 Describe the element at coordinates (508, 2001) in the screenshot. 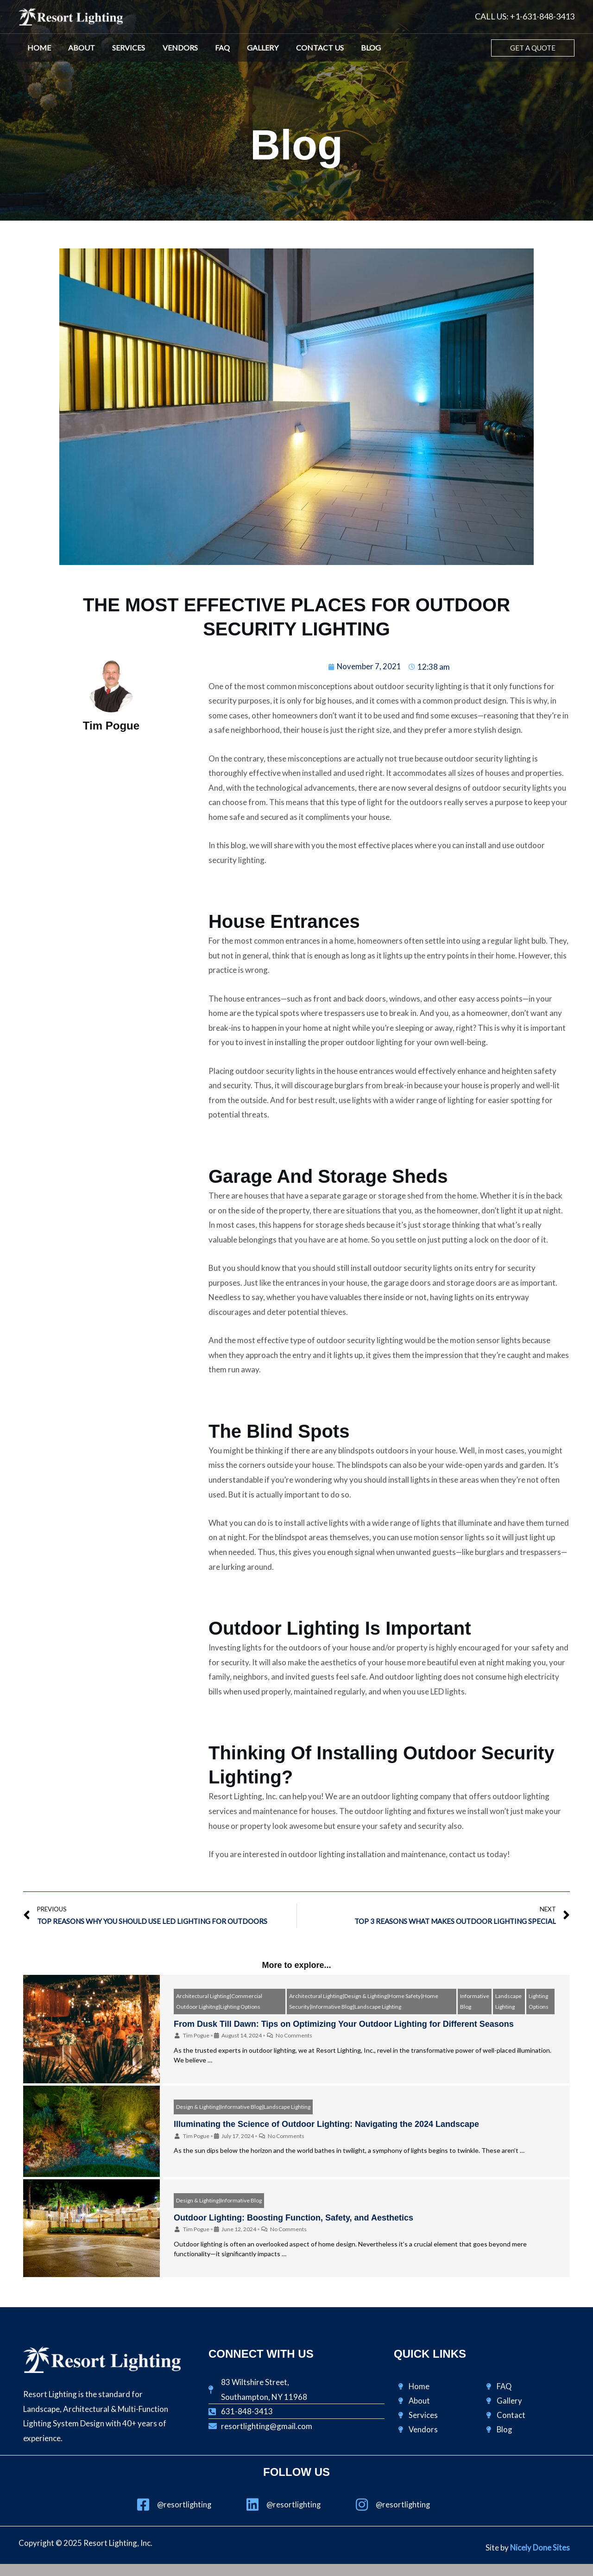

I see `Landscape Lighting` at that location.